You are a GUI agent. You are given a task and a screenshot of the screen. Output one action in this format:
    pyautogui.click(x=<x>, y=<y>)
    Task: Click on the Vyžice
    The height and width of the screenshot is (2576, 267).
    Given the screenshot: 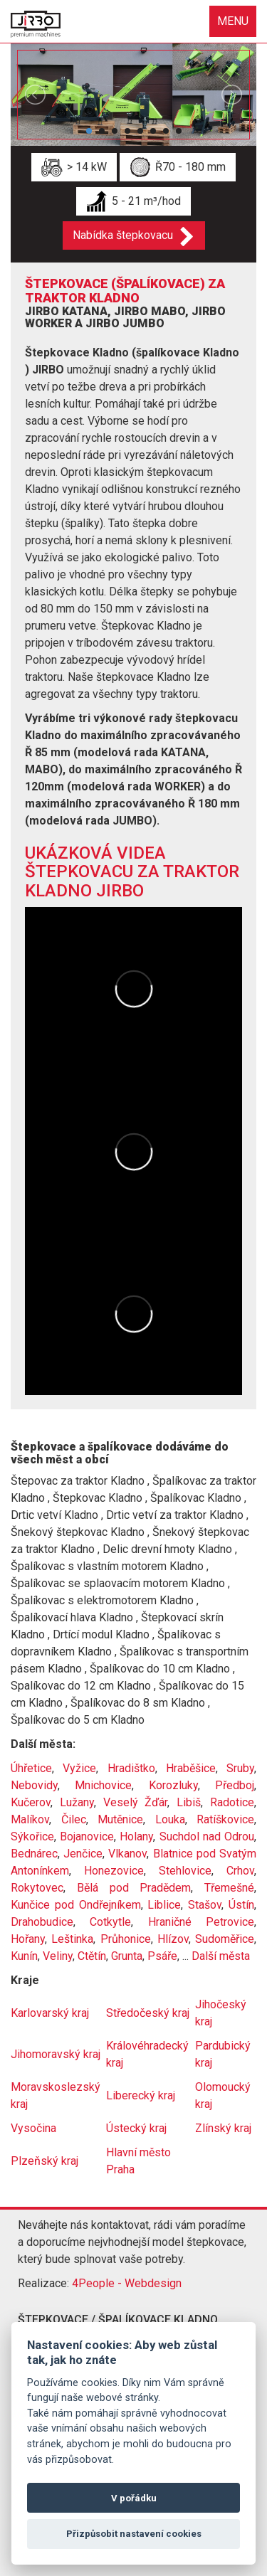 What is the action you would take?
    pyautogui.click(x=79, y=1768)
    